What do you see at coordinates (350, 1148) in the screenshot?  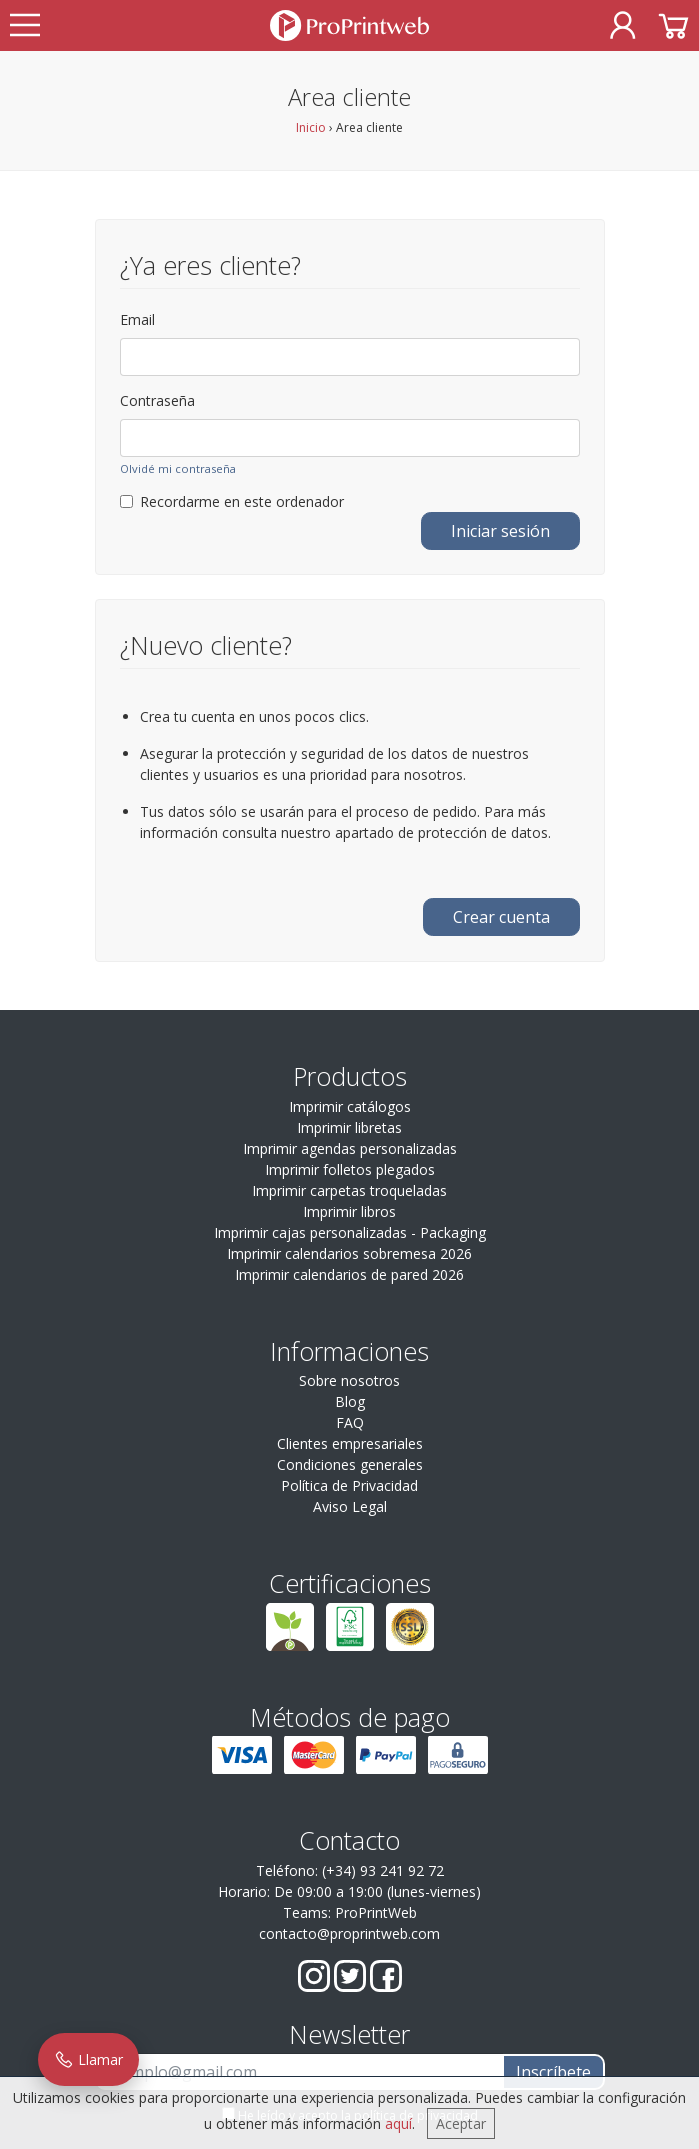 I see `Imprimir agendas personalizadas` at bounding box center [350, 1148].